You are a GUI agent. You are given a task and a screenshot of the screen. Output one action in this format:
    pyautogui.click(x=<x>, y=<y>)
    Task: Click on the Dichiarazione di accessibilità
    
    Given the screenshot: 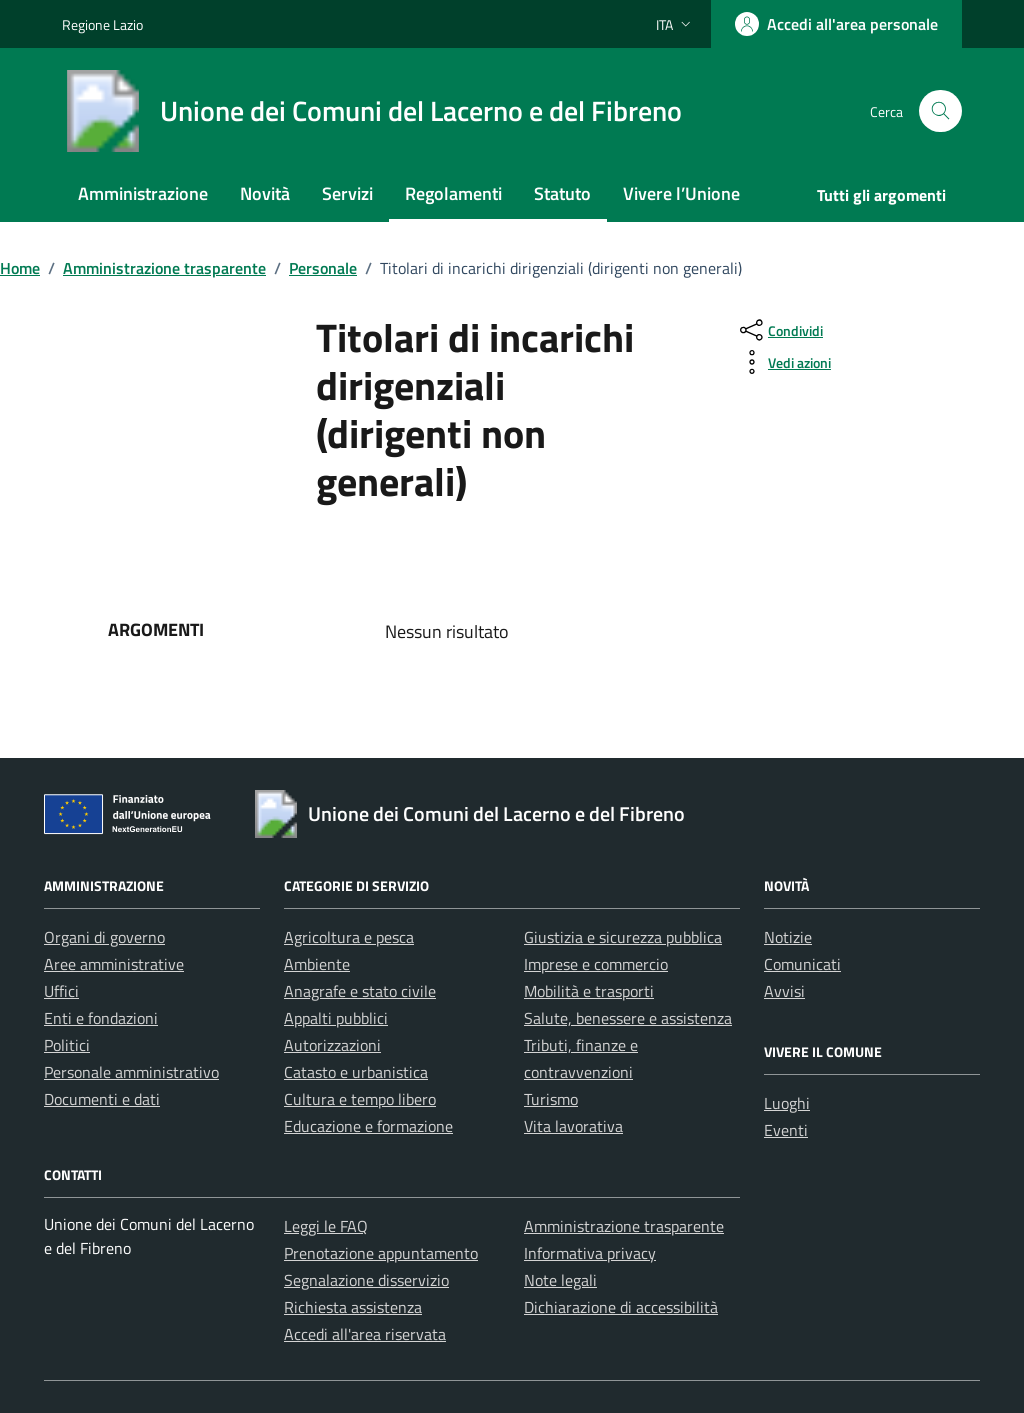 What is the action you would take?
    pyautogui.click(x=621, y=1307)
    